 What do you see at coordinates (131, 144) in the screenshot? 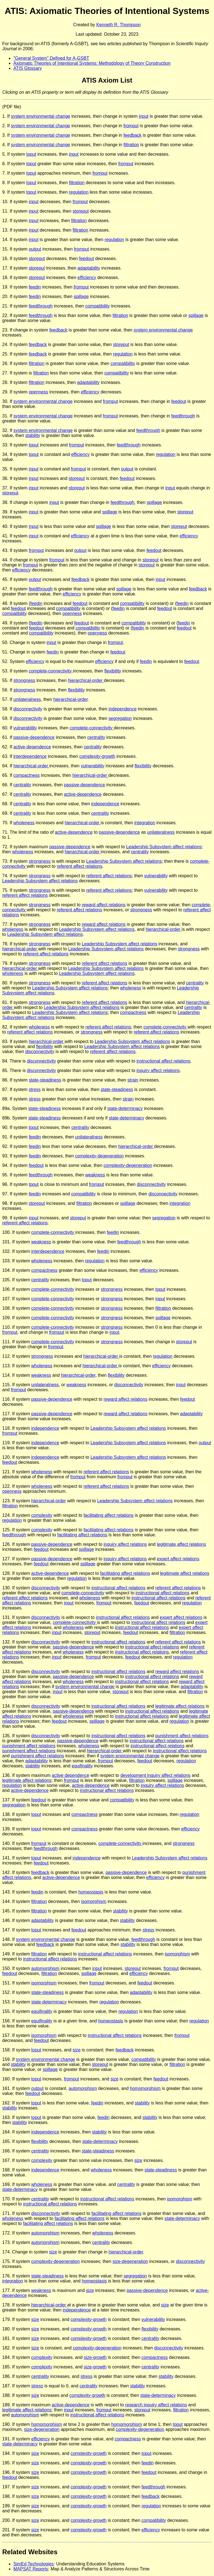
I see `filtration` at bounding box center [131, 144].